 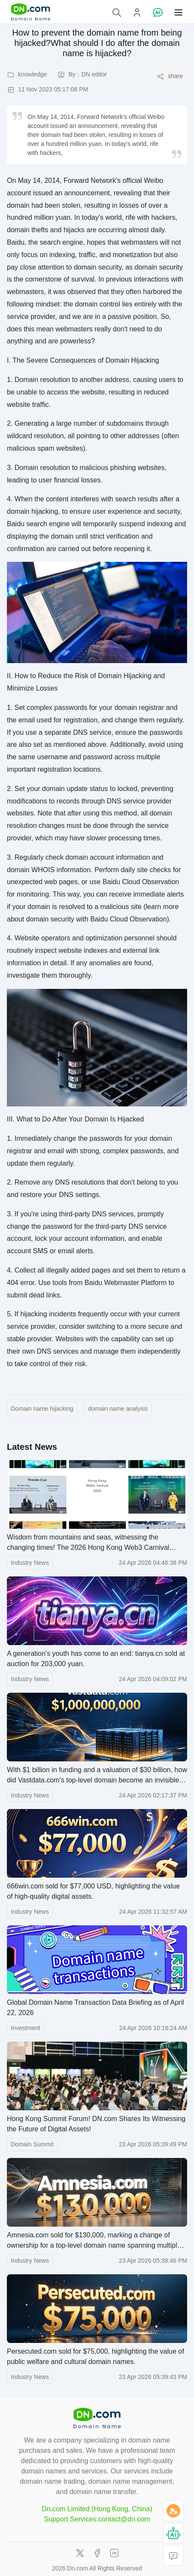 I want to click on Hong Kong Summit Forum! DN.com Shares Its Witnessing the Future of Digital Assets!, so click(x=96, y=2124).